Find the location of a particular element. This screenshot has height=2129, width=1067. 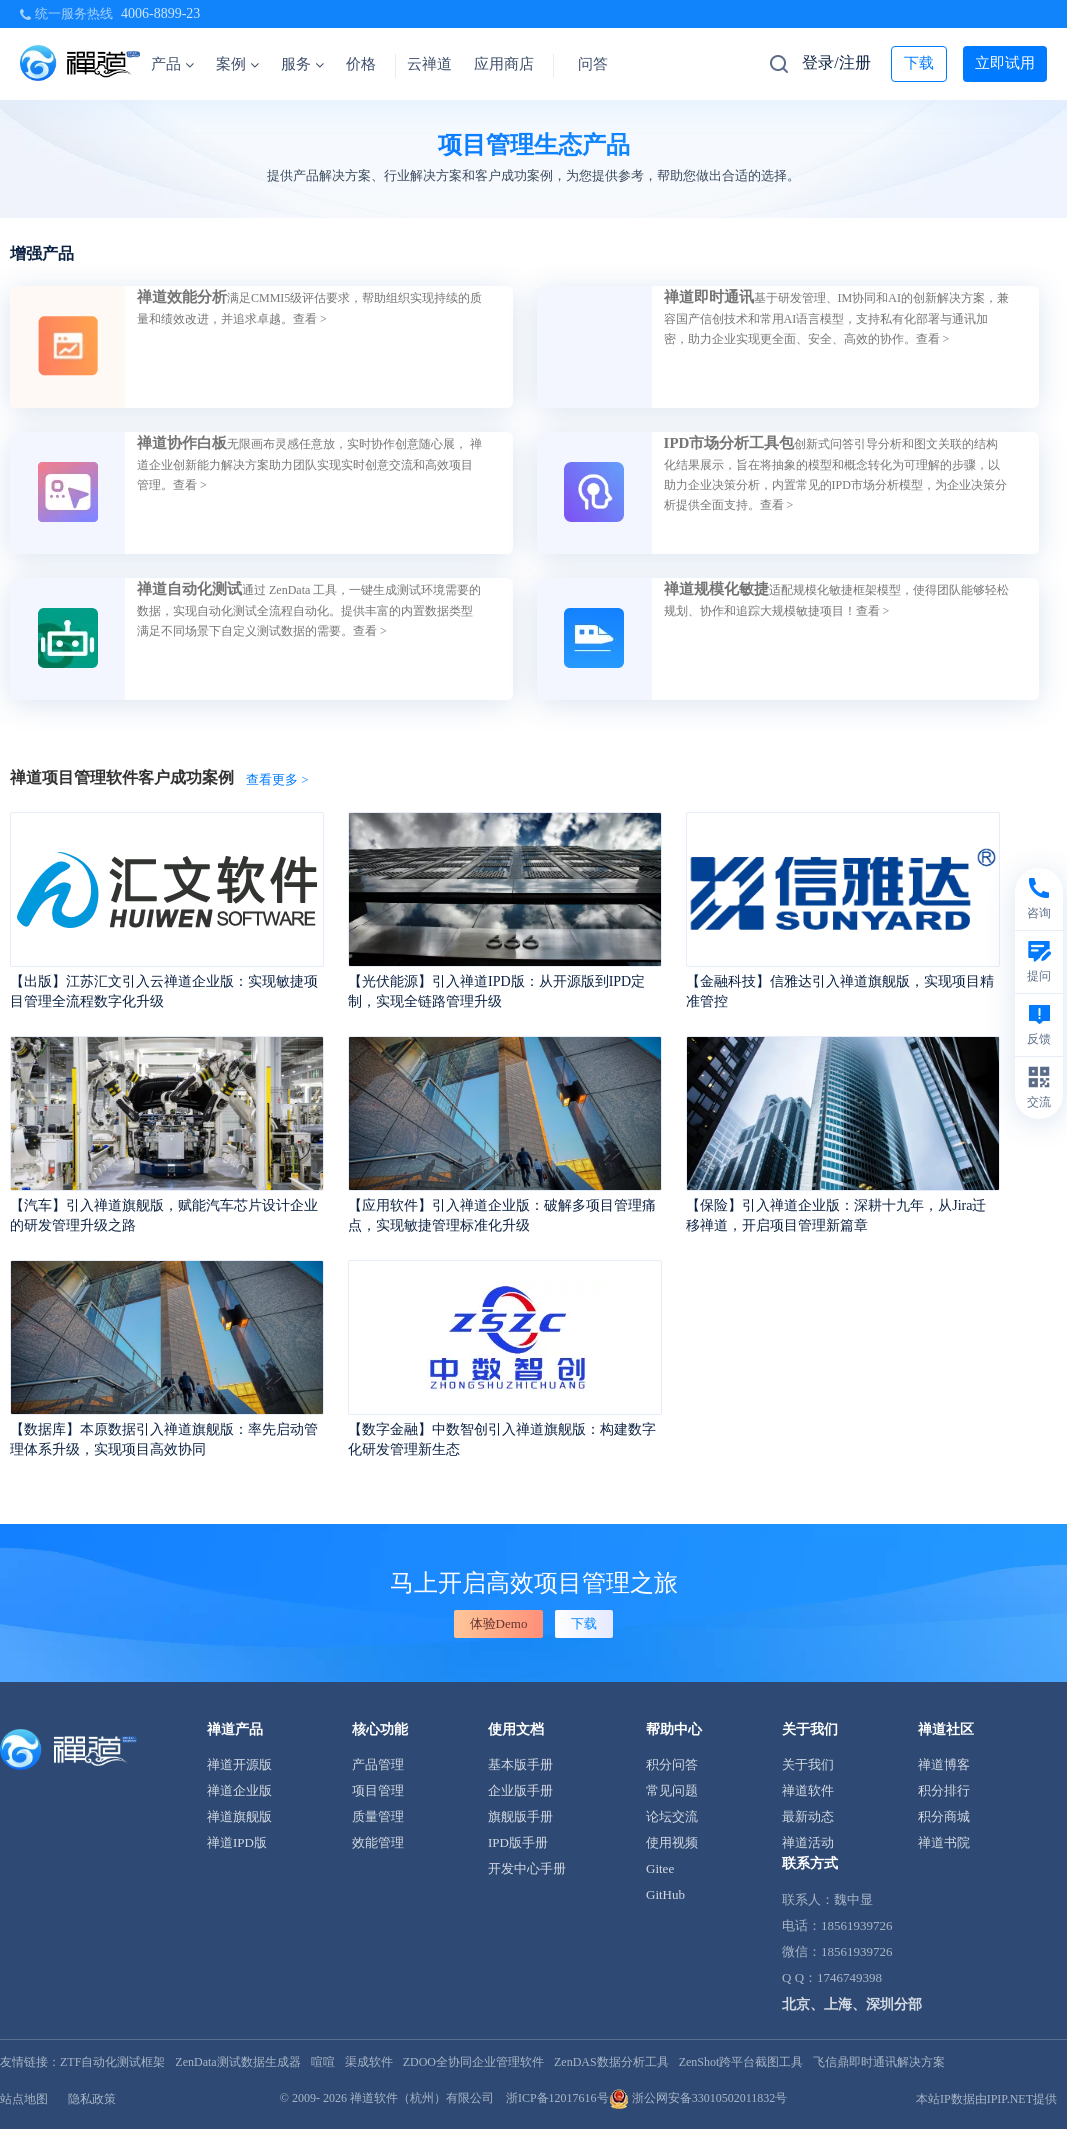

禅道旗舰版 is located at coordinates (239, 1816).